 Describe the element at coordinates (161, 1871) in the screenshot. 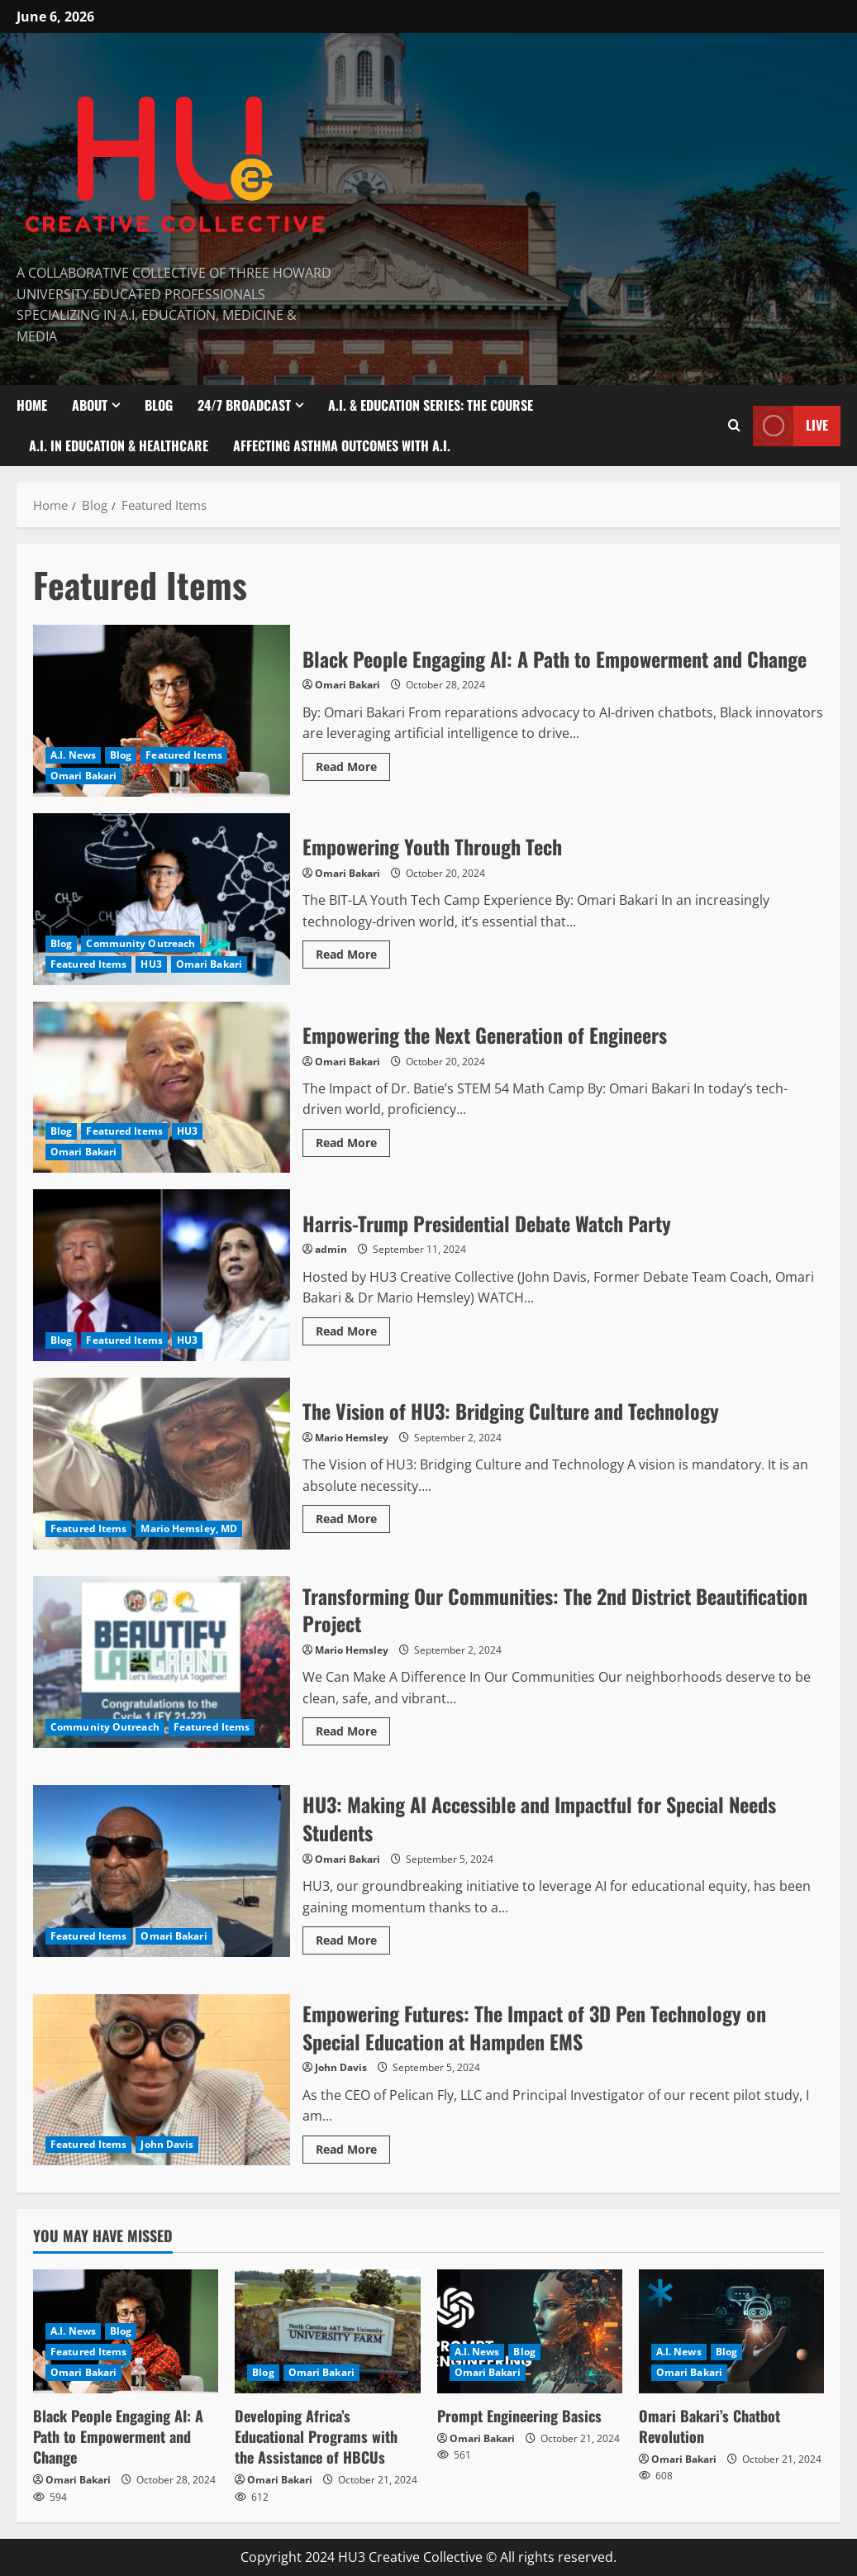

I see `HU3: Making AI Accessible and Impactful for Special Needs Students` at that location.